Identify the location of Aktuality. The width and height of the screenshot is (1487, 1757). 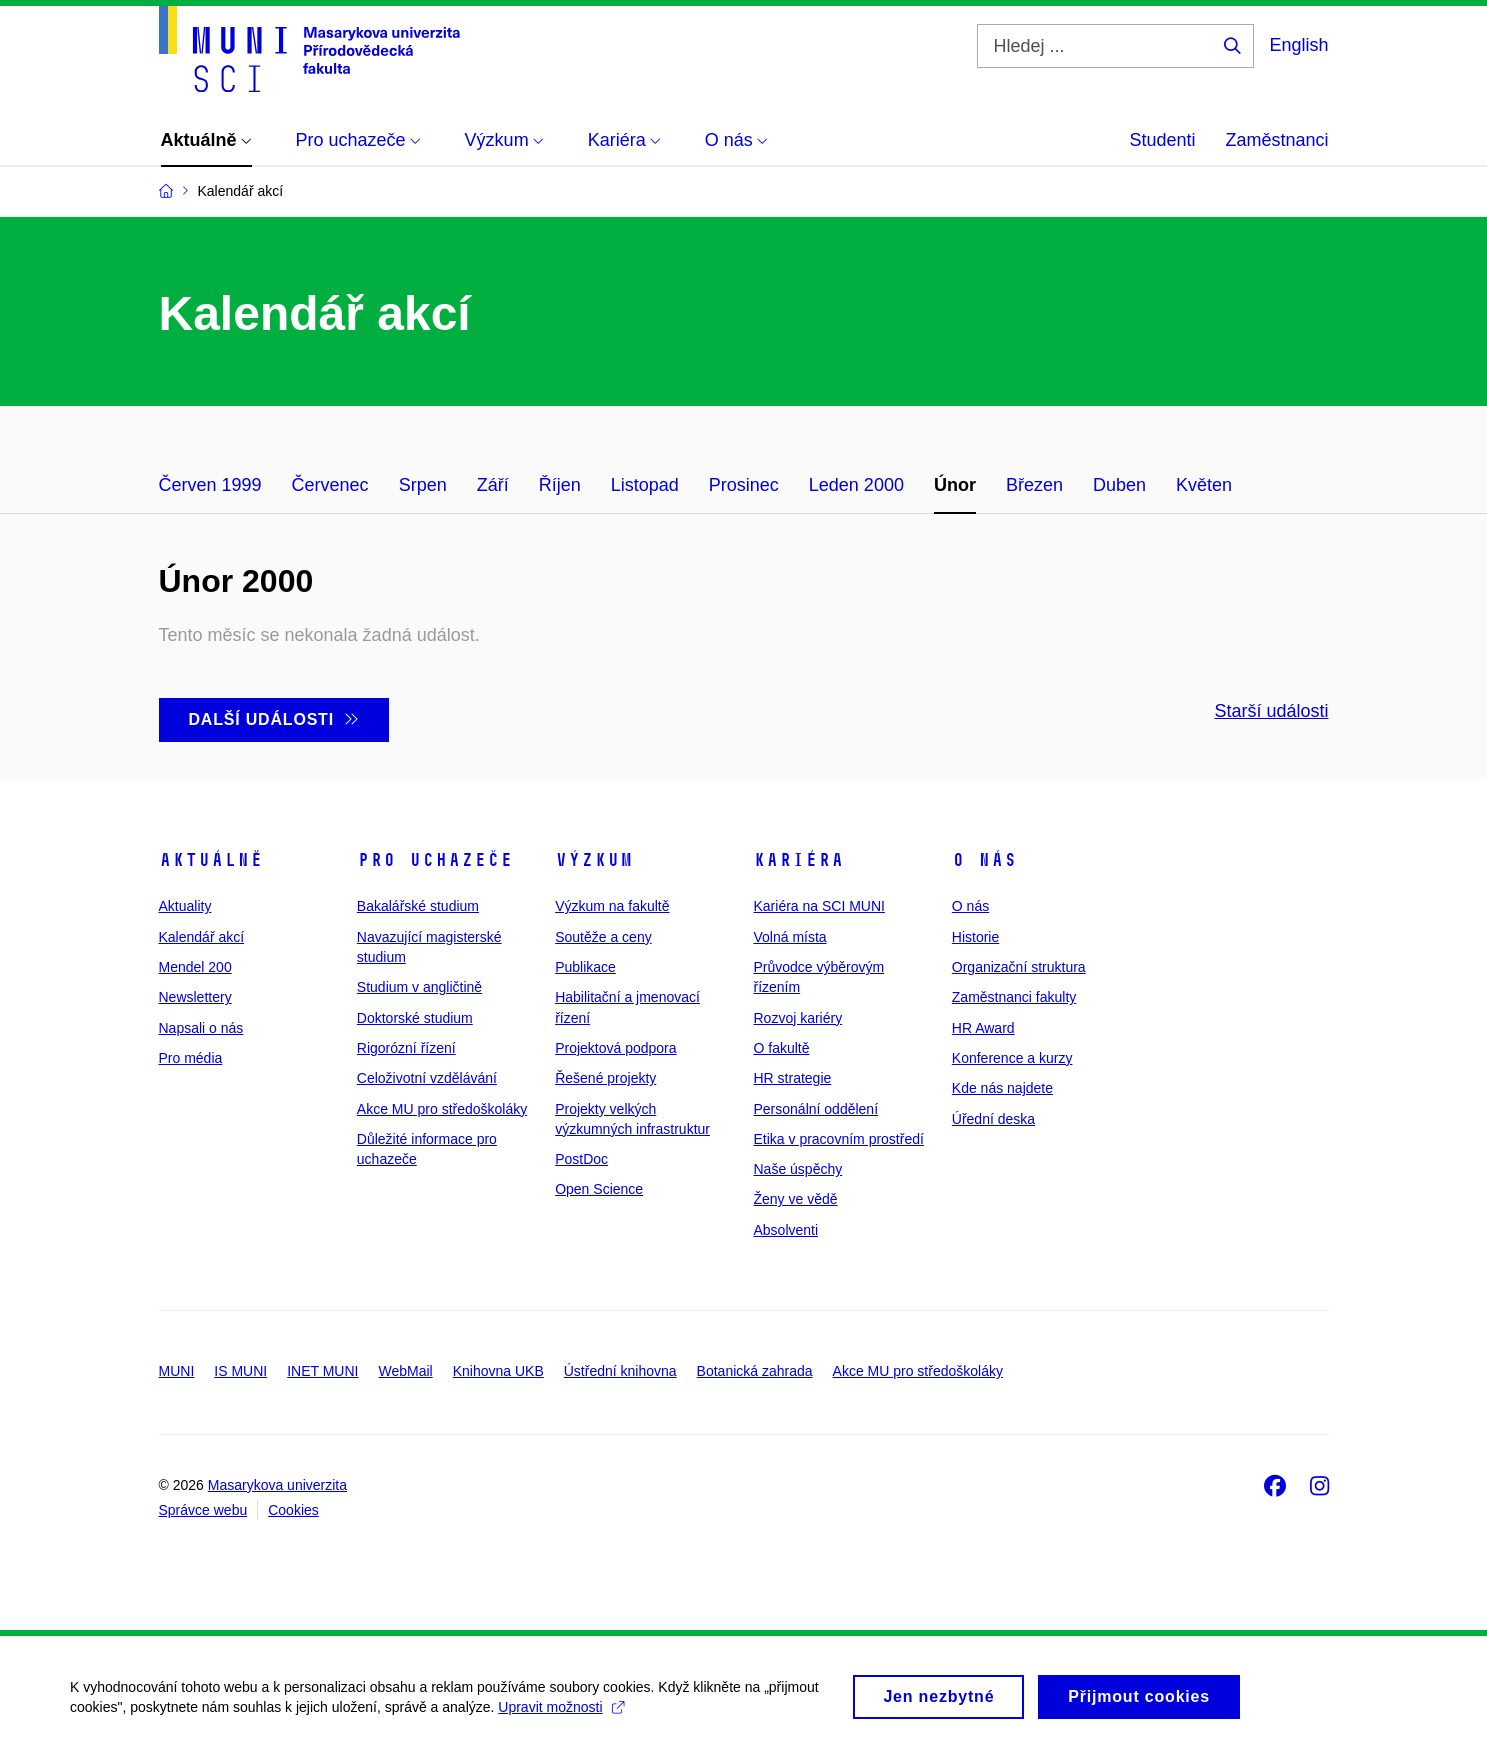
(185, 906).